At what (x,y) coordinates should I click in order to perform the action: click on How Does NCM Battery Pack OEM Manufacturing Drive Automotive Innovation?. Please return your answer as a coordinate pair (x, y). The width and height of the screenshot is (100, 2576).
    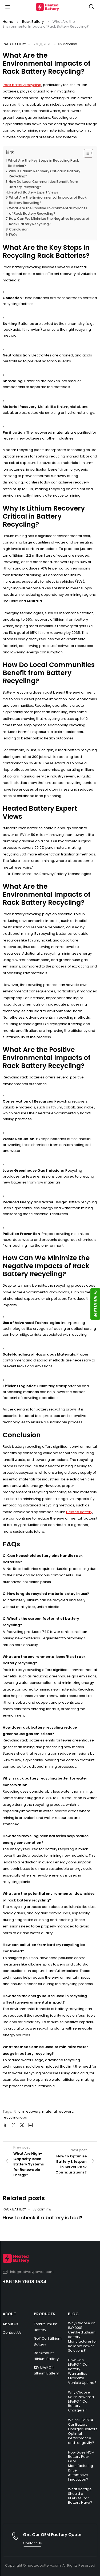
    Looking at the image, I should click on (81, 2466).